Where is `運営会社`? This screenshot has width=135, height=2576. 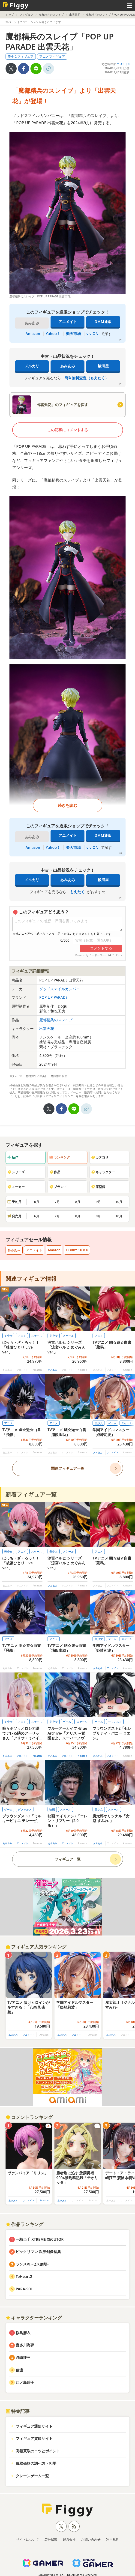
運営会社 is located at coordinates (69, 2539).